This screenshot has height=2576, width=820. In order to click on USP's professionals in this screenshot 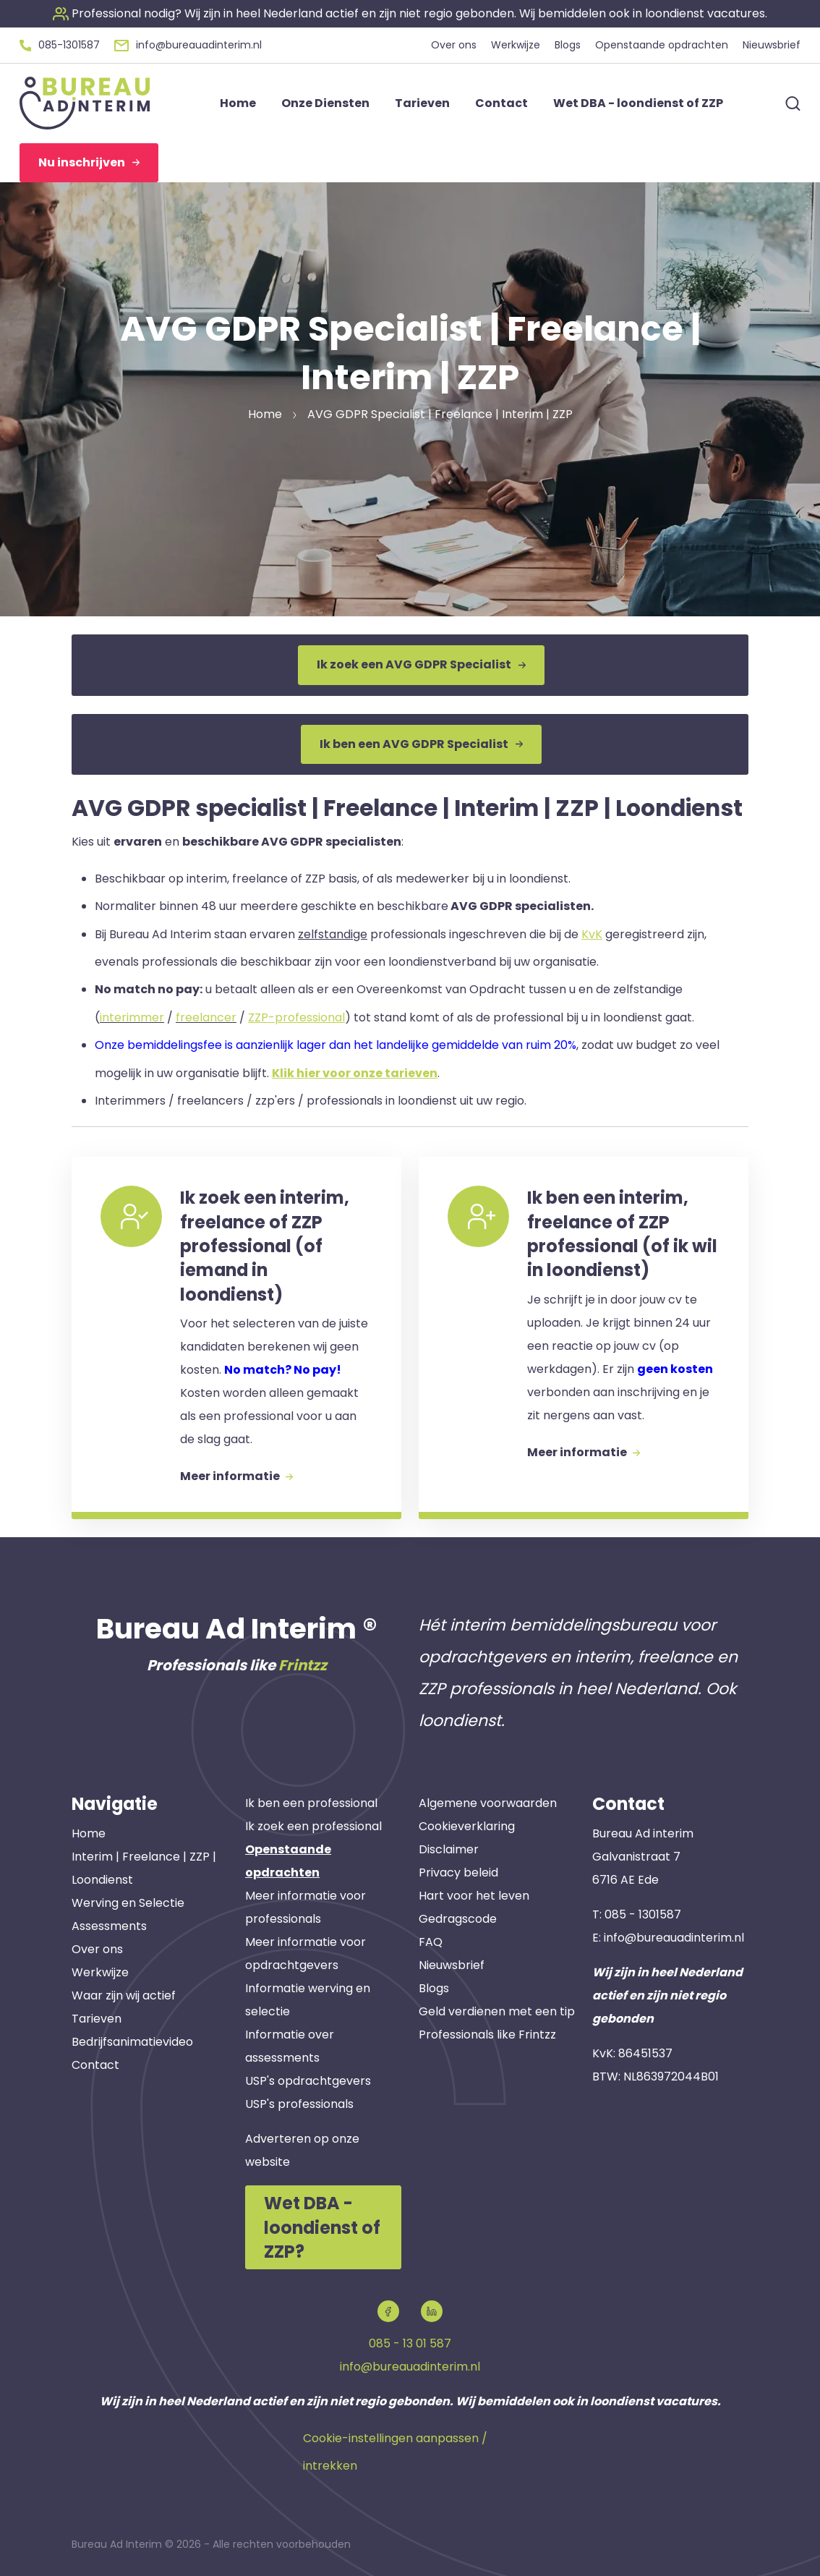, I will do `click(299, 2104)`.